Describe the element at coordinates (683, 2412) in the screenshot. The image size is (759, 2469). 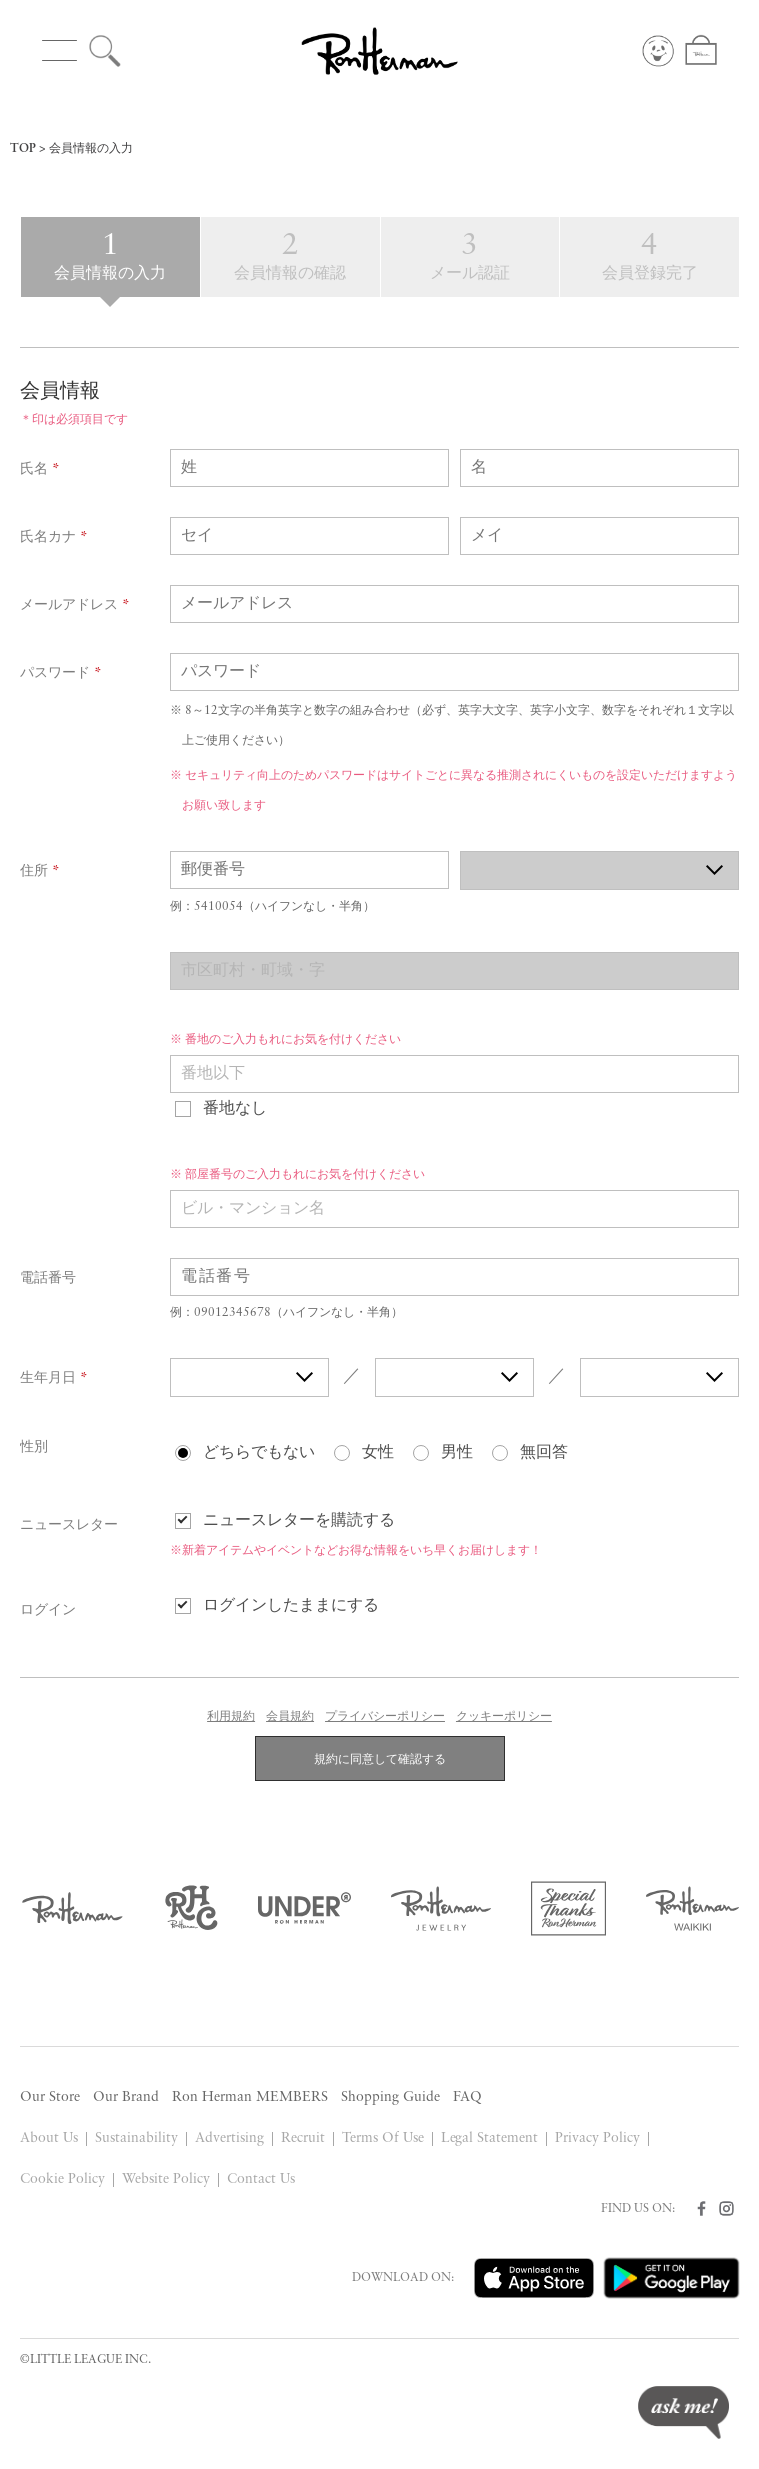
I see `ask me!` at that location.